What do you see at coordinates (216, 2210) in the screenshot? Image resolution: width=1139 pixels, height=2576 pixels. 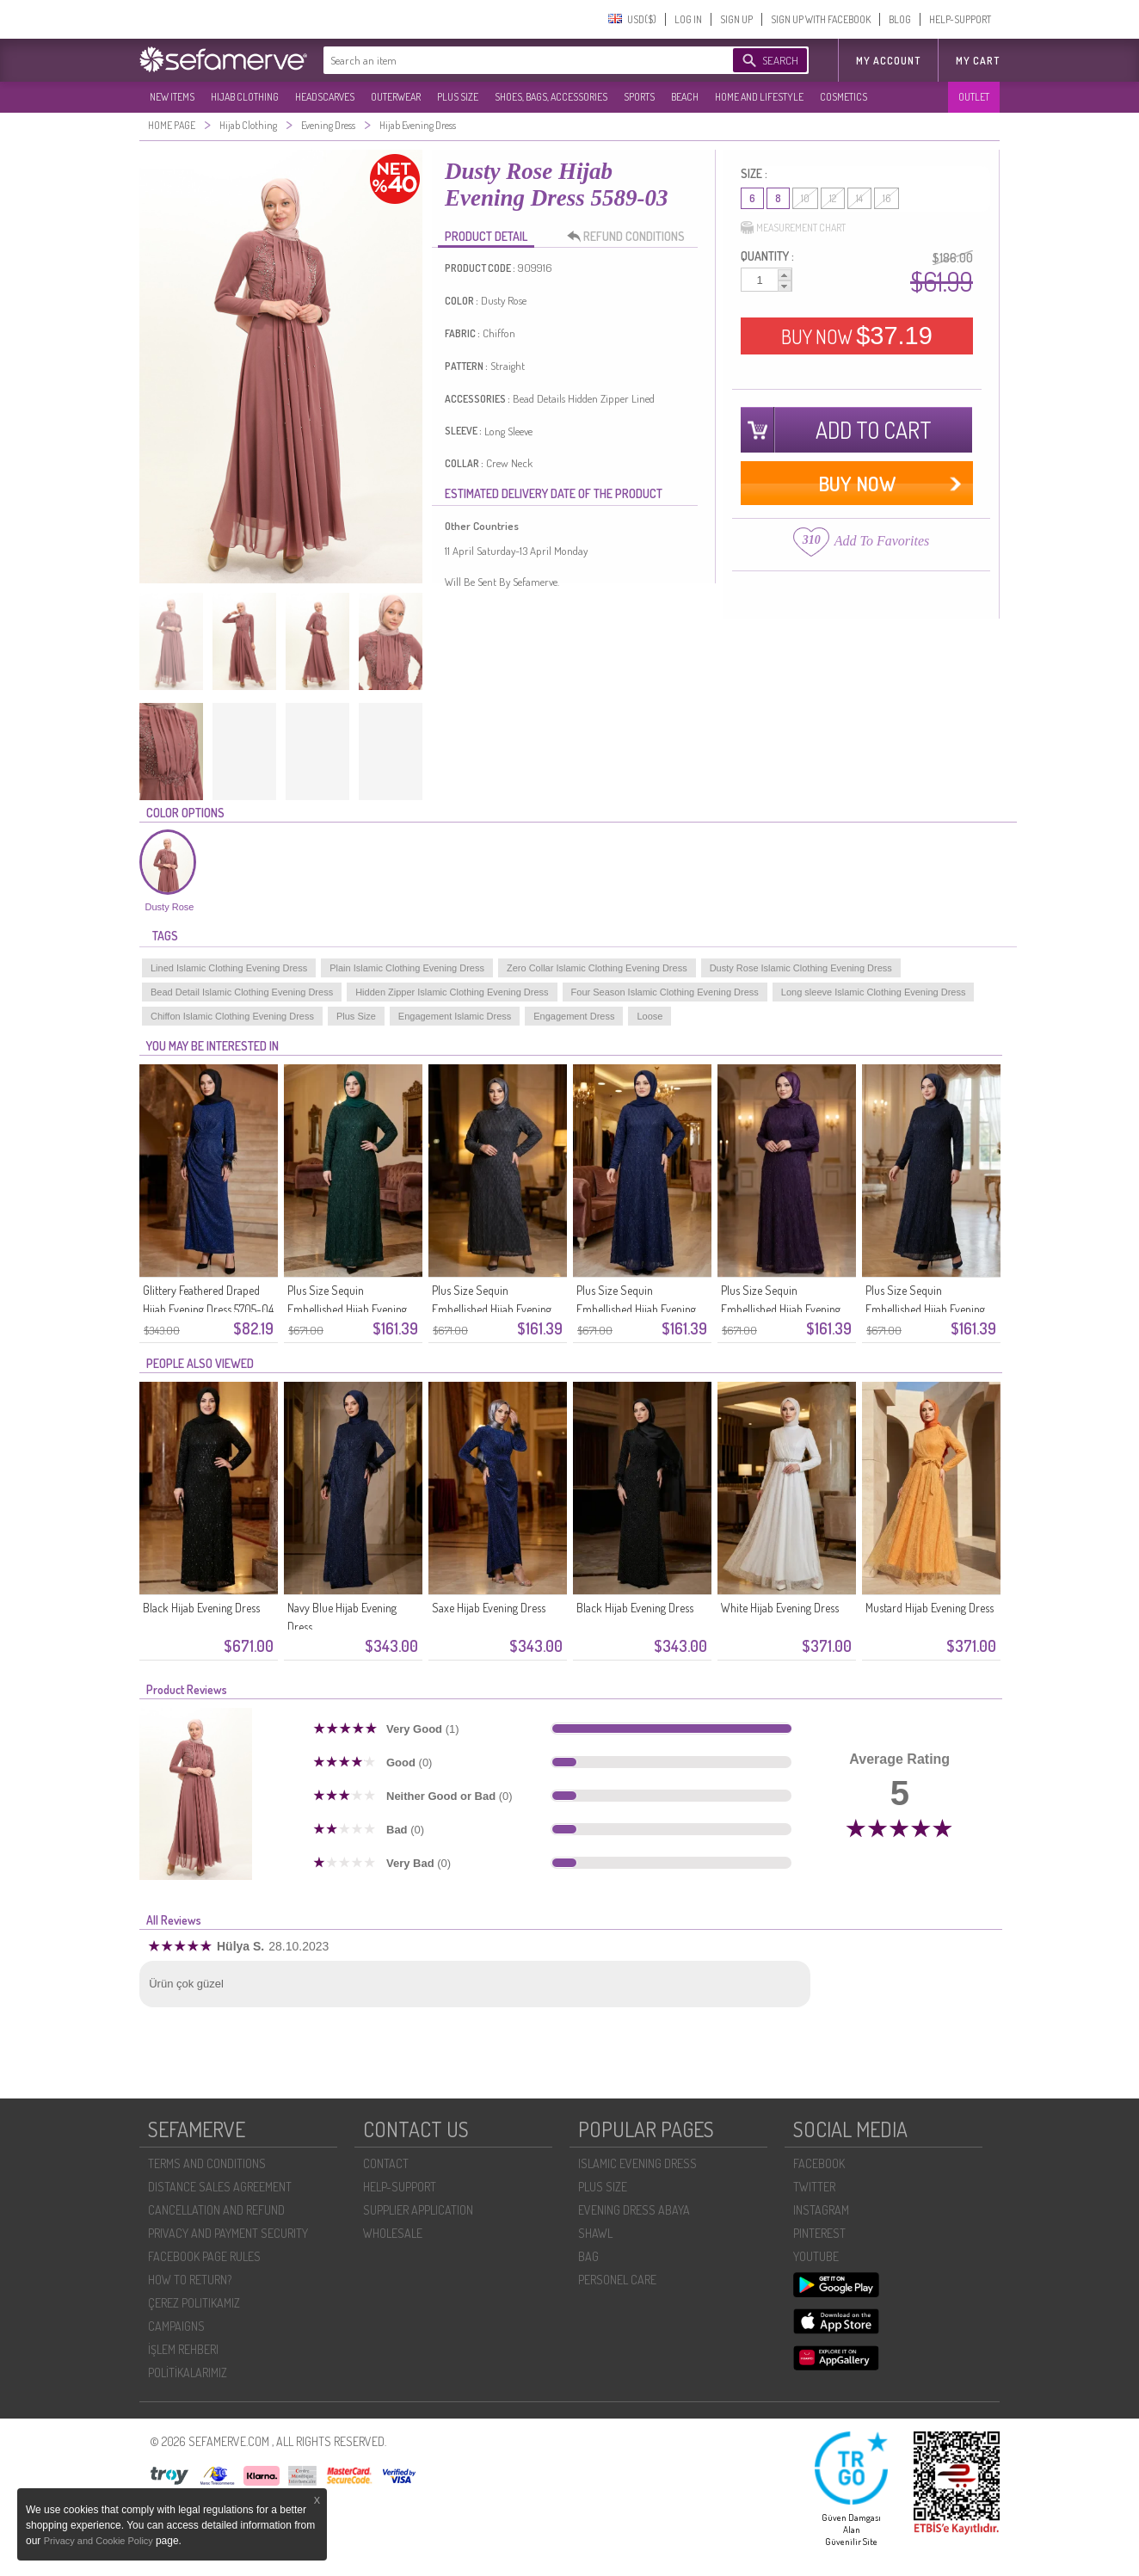 I see `CANCELLATION AND REFUND` at bounding box center [216, 2210].